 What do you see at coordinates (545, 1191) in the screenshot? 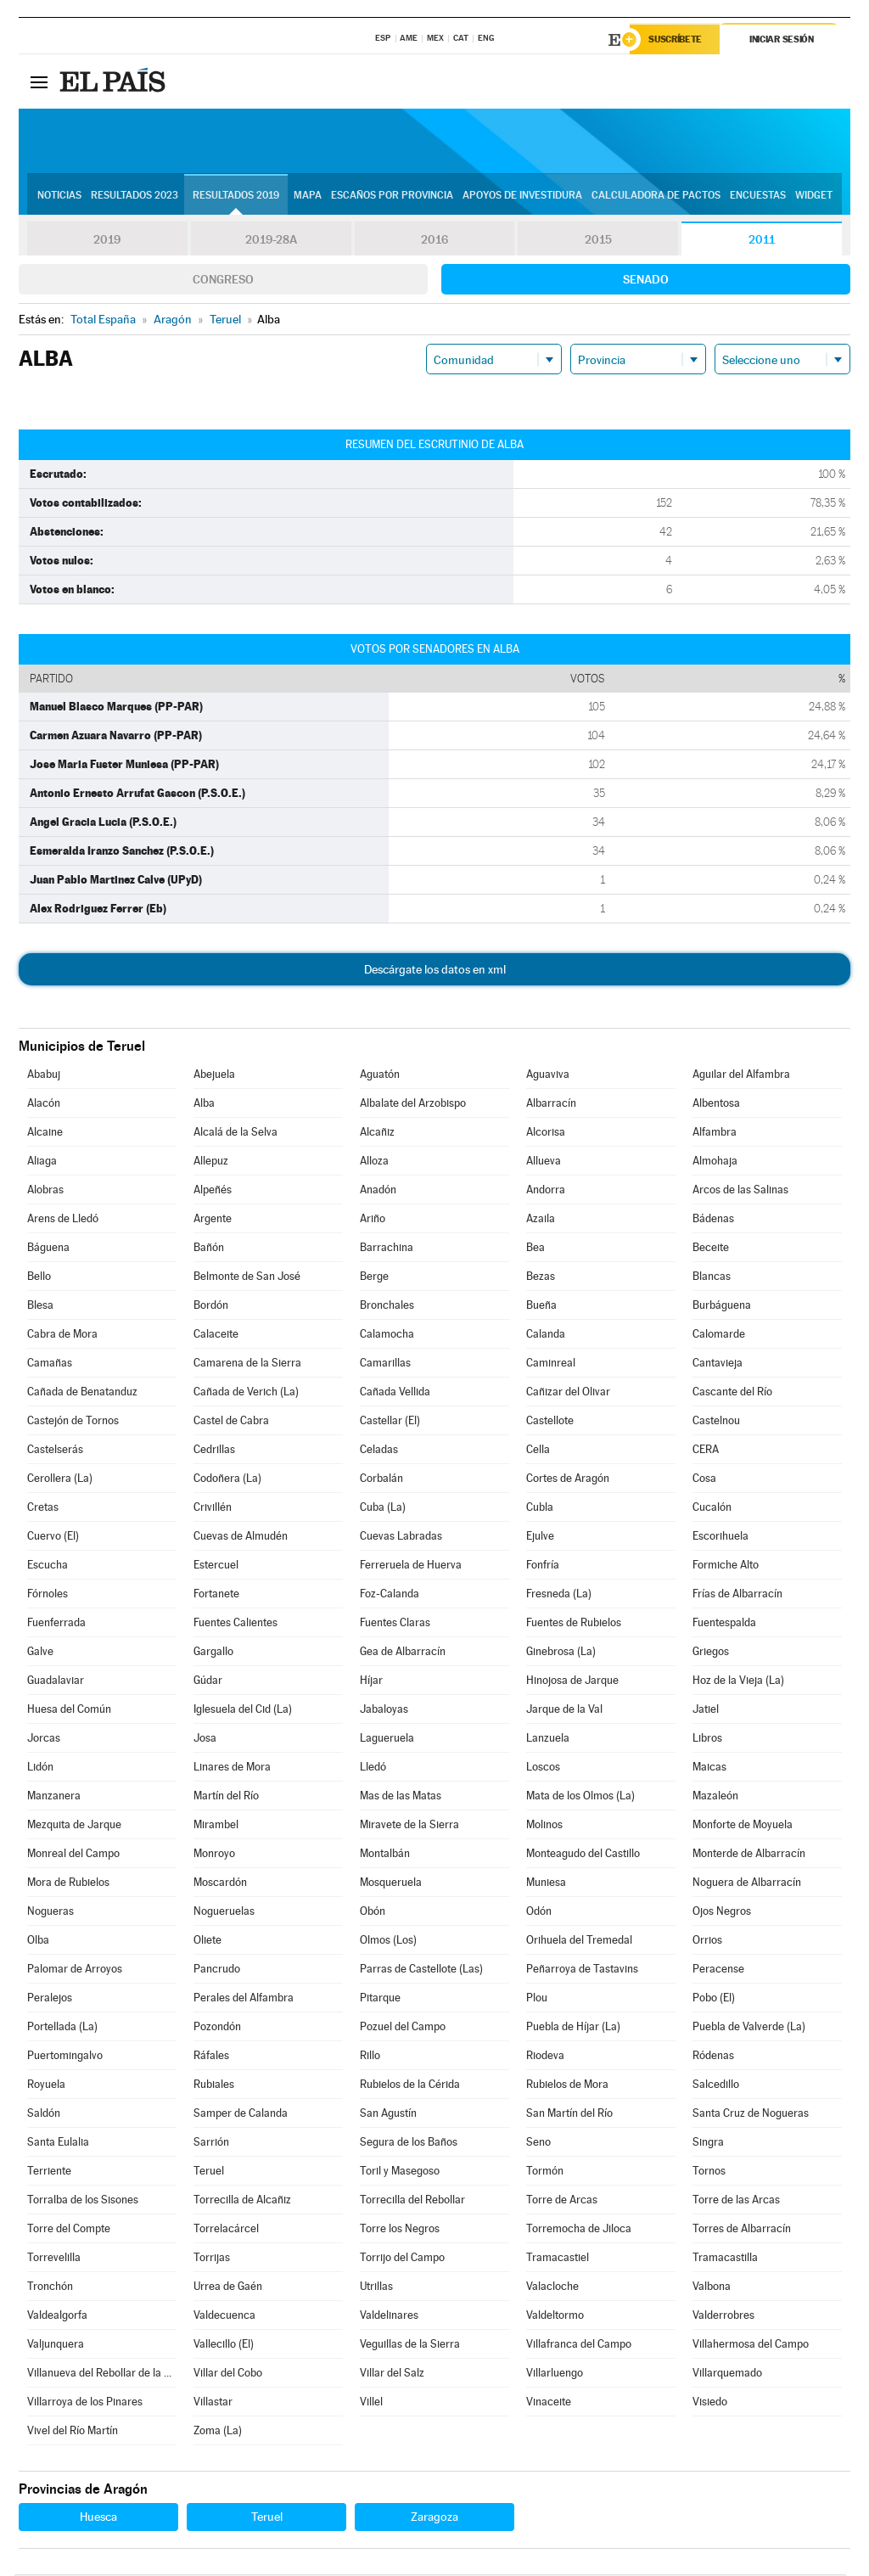
I see `Andorra` at bounding box center [545, 1191].